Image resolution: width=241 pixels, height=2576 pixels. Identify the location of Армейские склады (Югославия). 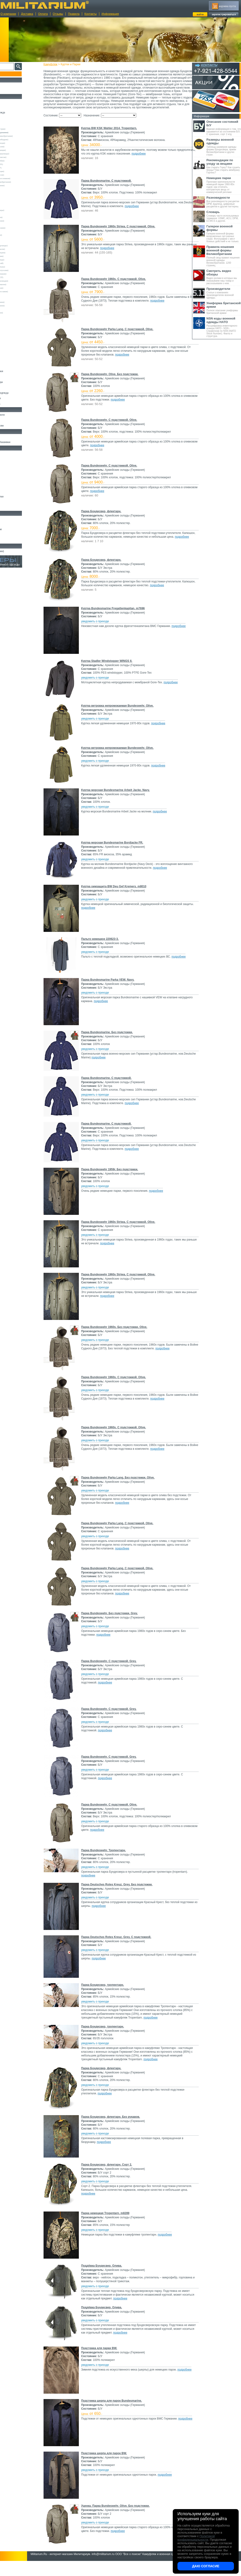
(20, 291).